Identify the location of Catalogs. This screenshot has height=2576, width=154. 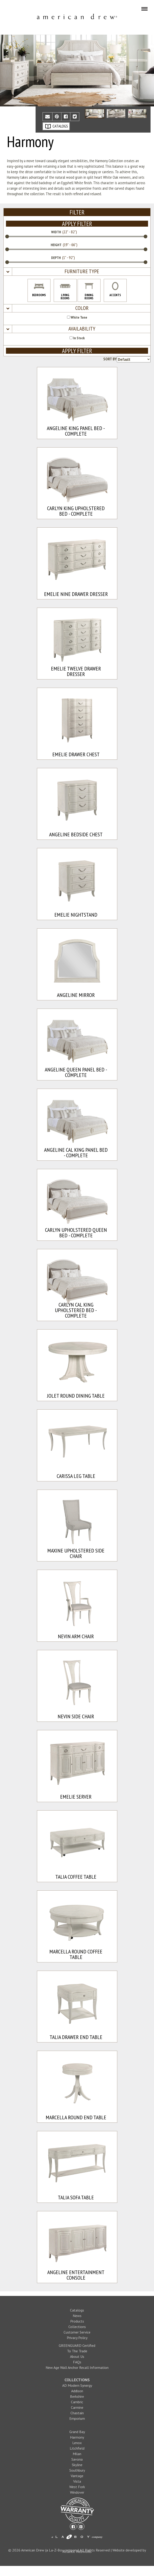
(77, 2310).